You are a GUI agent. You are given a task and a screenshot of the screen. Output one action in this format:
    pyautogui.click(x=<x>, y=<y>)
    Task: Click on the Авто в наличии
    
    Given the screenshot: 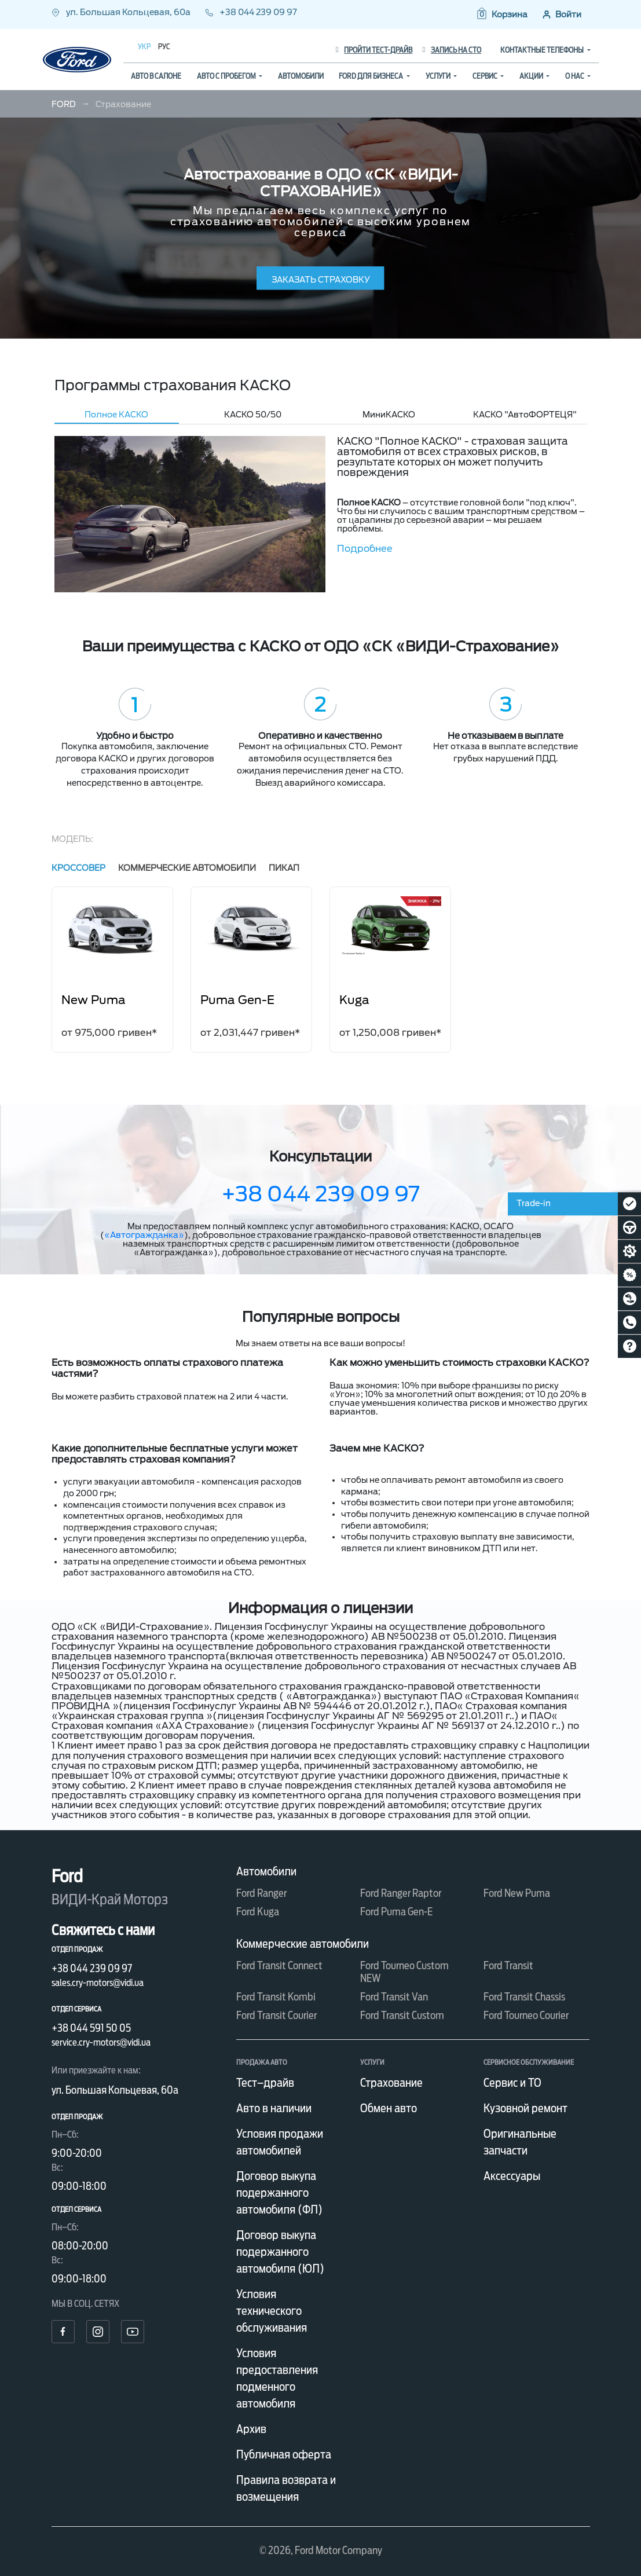 What is the action you would take?
    pyautogui.click(x=274, y=2108)
    